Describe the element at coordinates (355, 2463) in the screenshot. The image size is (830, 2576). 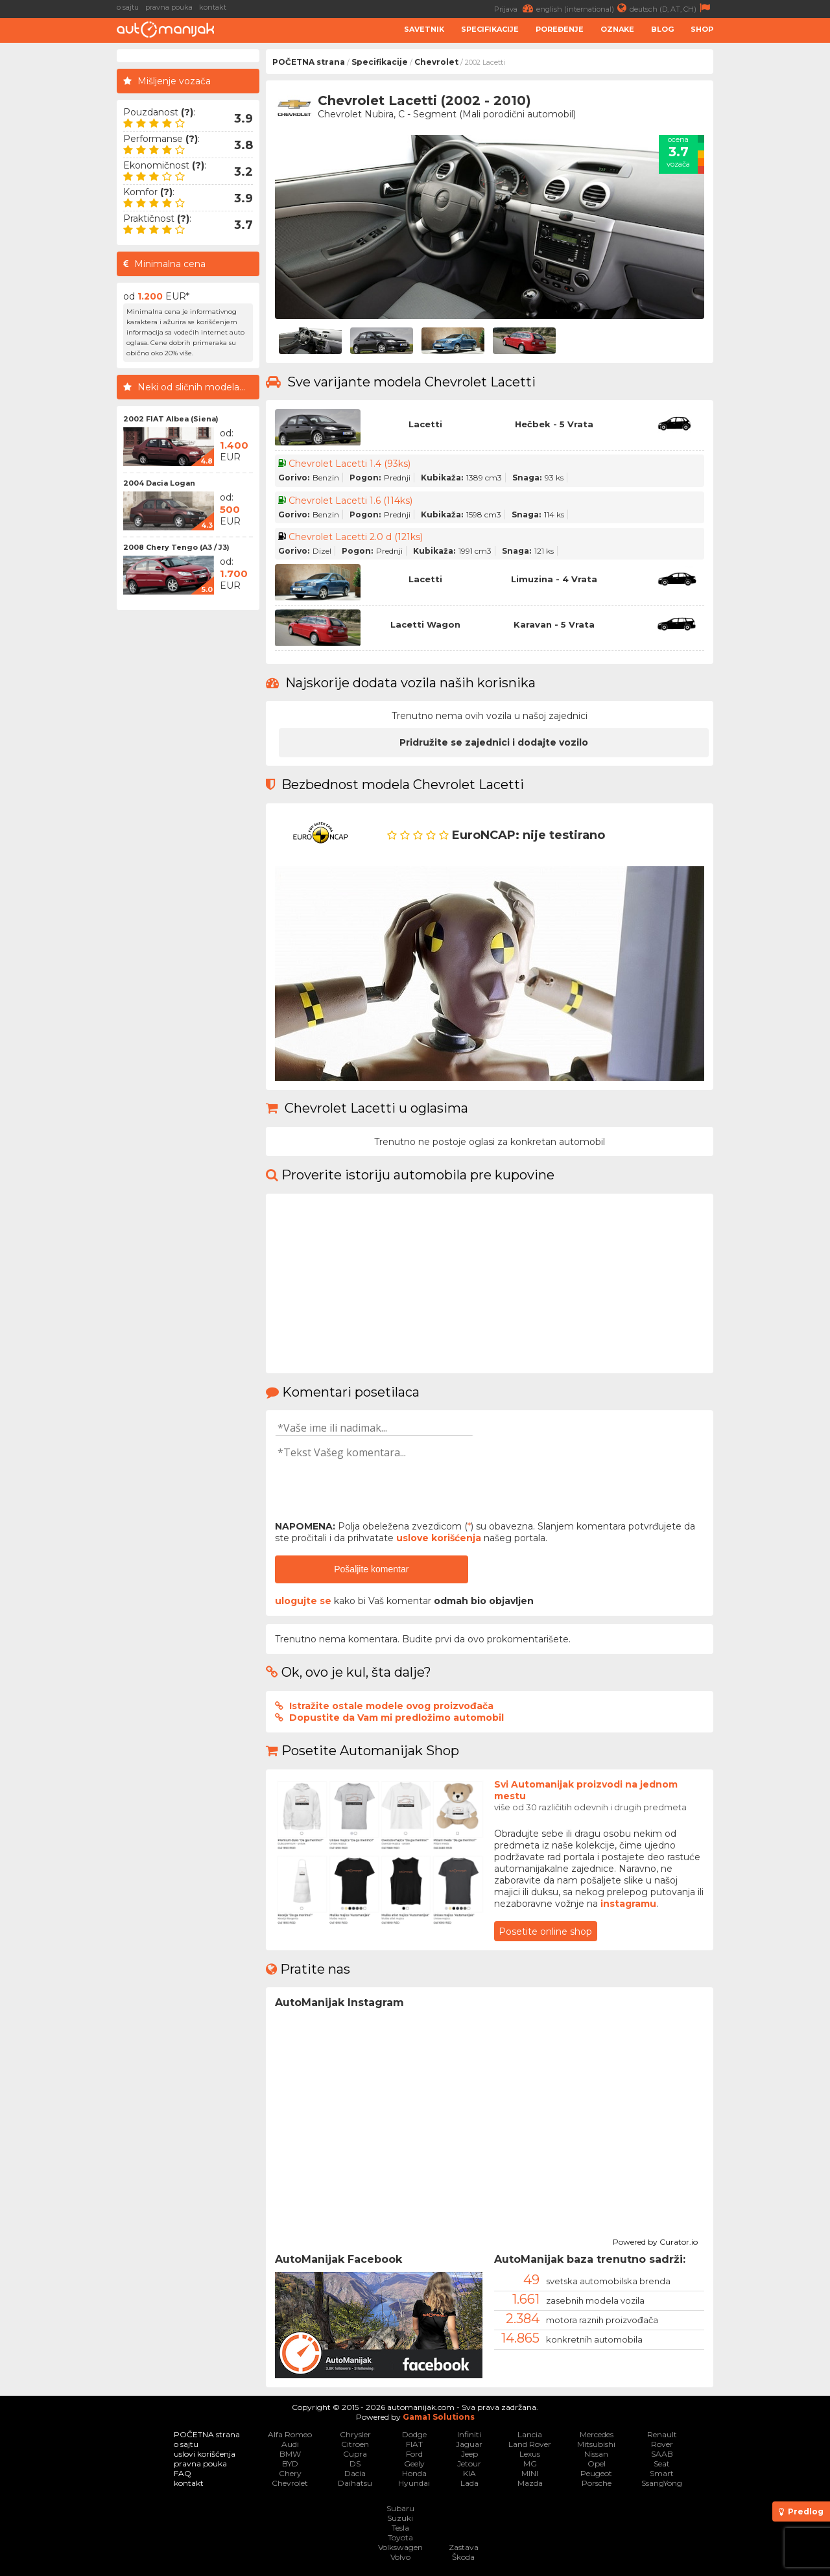
I see `DS` at that location.